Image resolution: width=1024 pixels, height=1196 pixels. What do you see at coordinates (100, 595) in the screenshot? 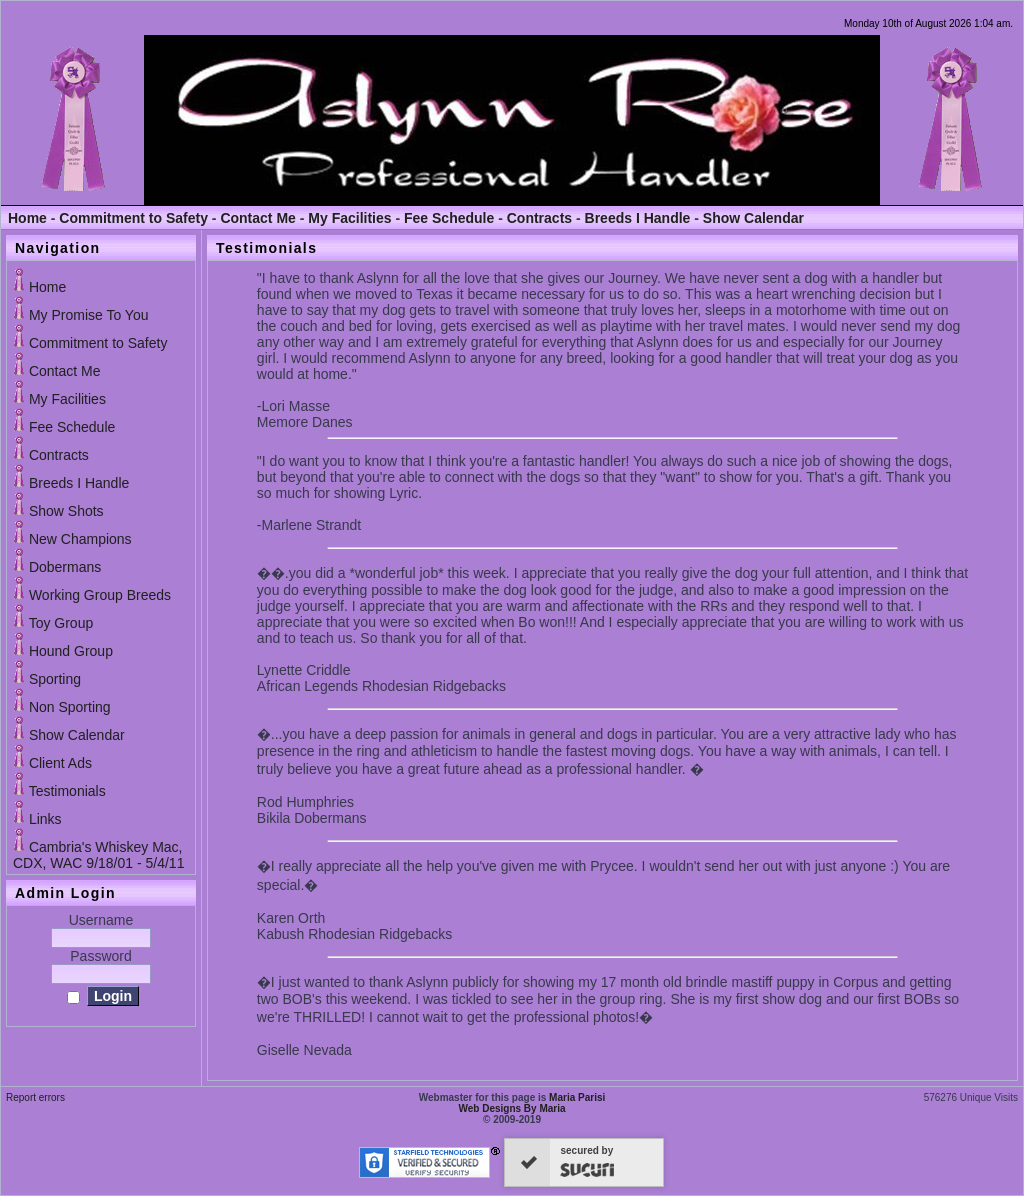
I see `Working Group Breeds` at bounding box center [100, 595].